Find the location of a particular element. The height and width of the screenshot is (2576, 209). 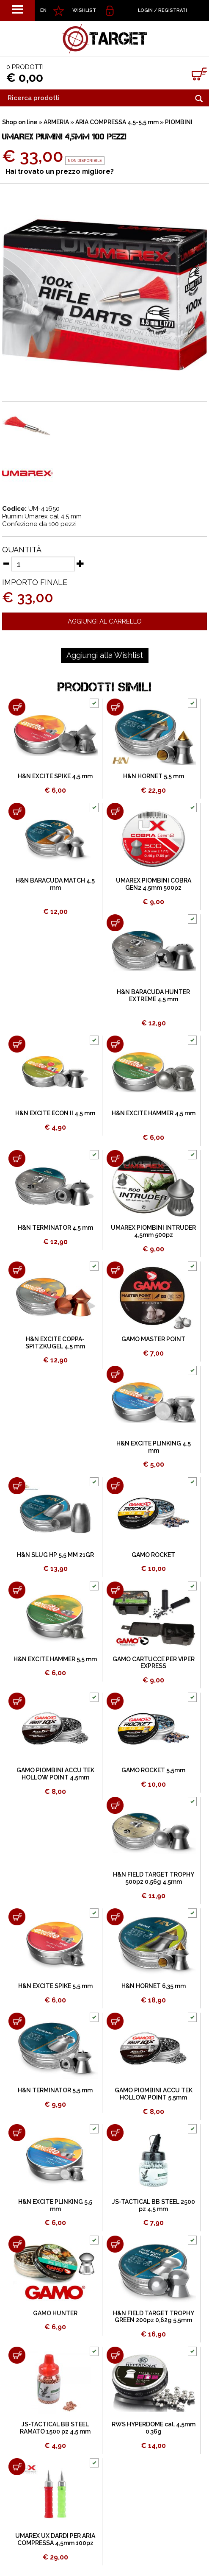

[Aggiungi al carrello GAMO ROCKET 5,5mm] is located at coordinates (115, 1701).